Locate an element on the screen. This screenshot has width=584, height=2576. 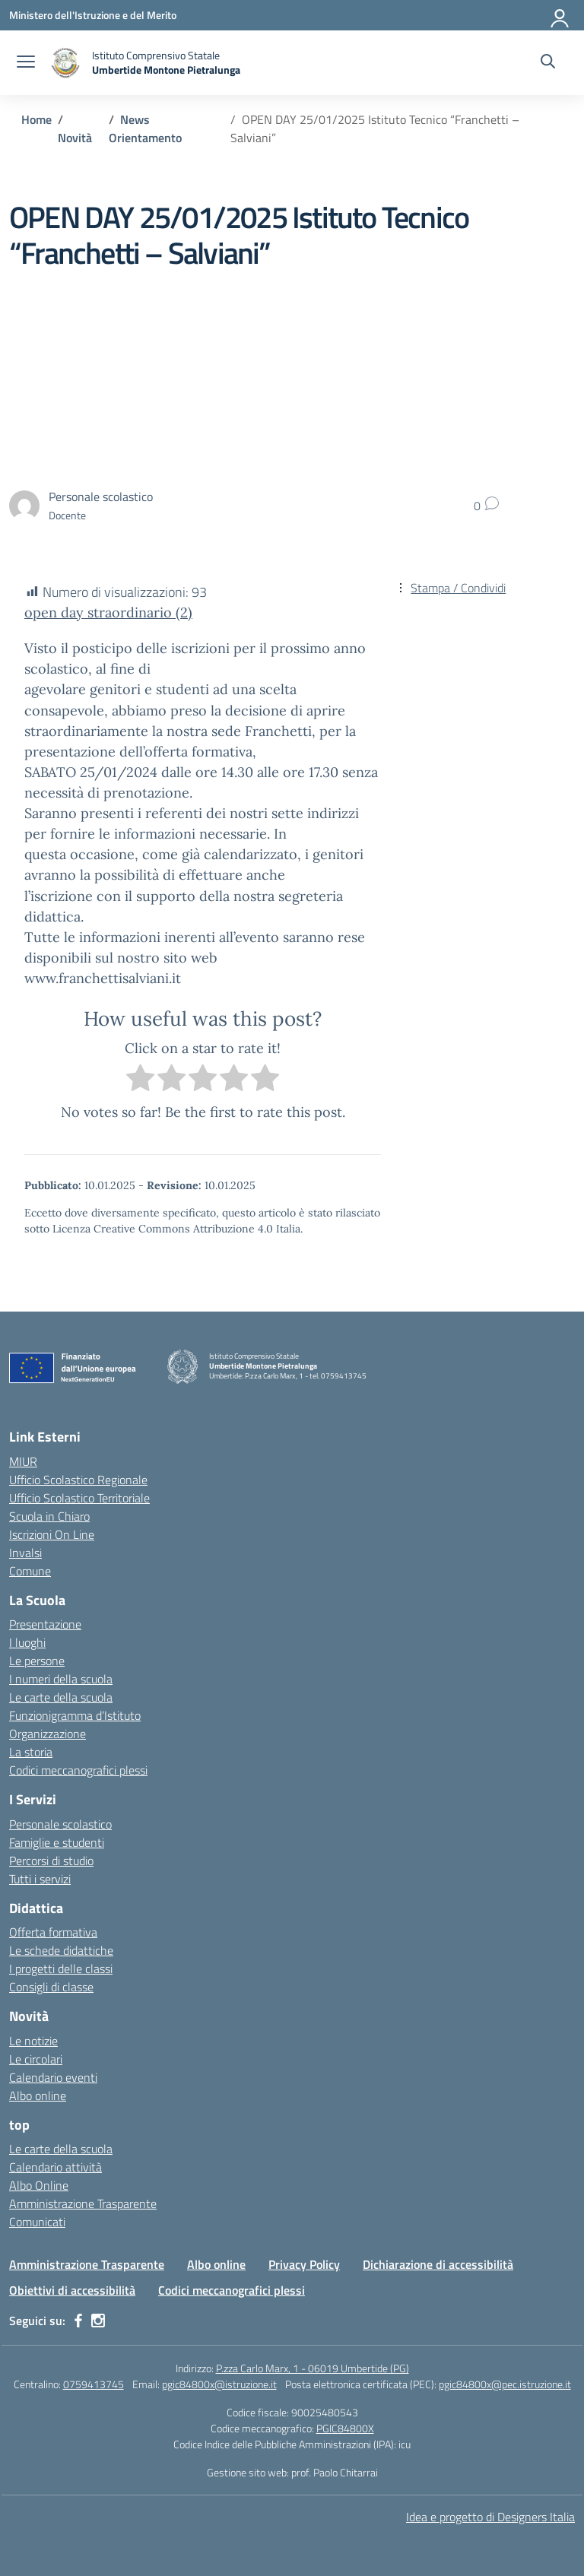
[facebook] is located at coordinates (78, 2320).